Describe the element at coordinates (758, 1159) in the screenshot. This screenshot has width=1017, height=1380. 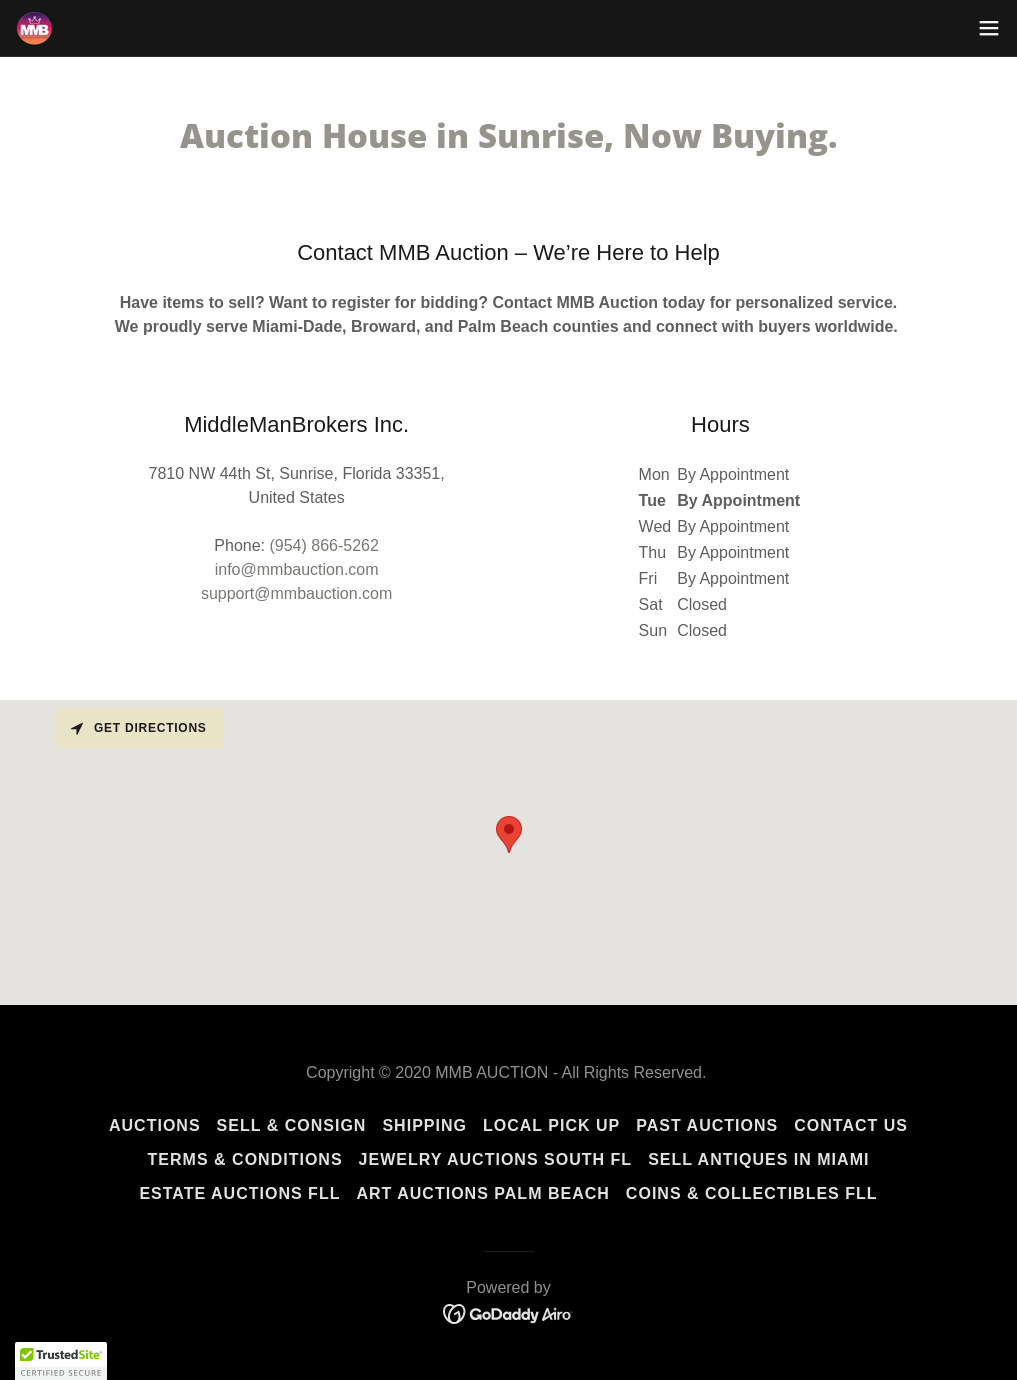
I see `Sell Antiques in Miami [link]` at that location.